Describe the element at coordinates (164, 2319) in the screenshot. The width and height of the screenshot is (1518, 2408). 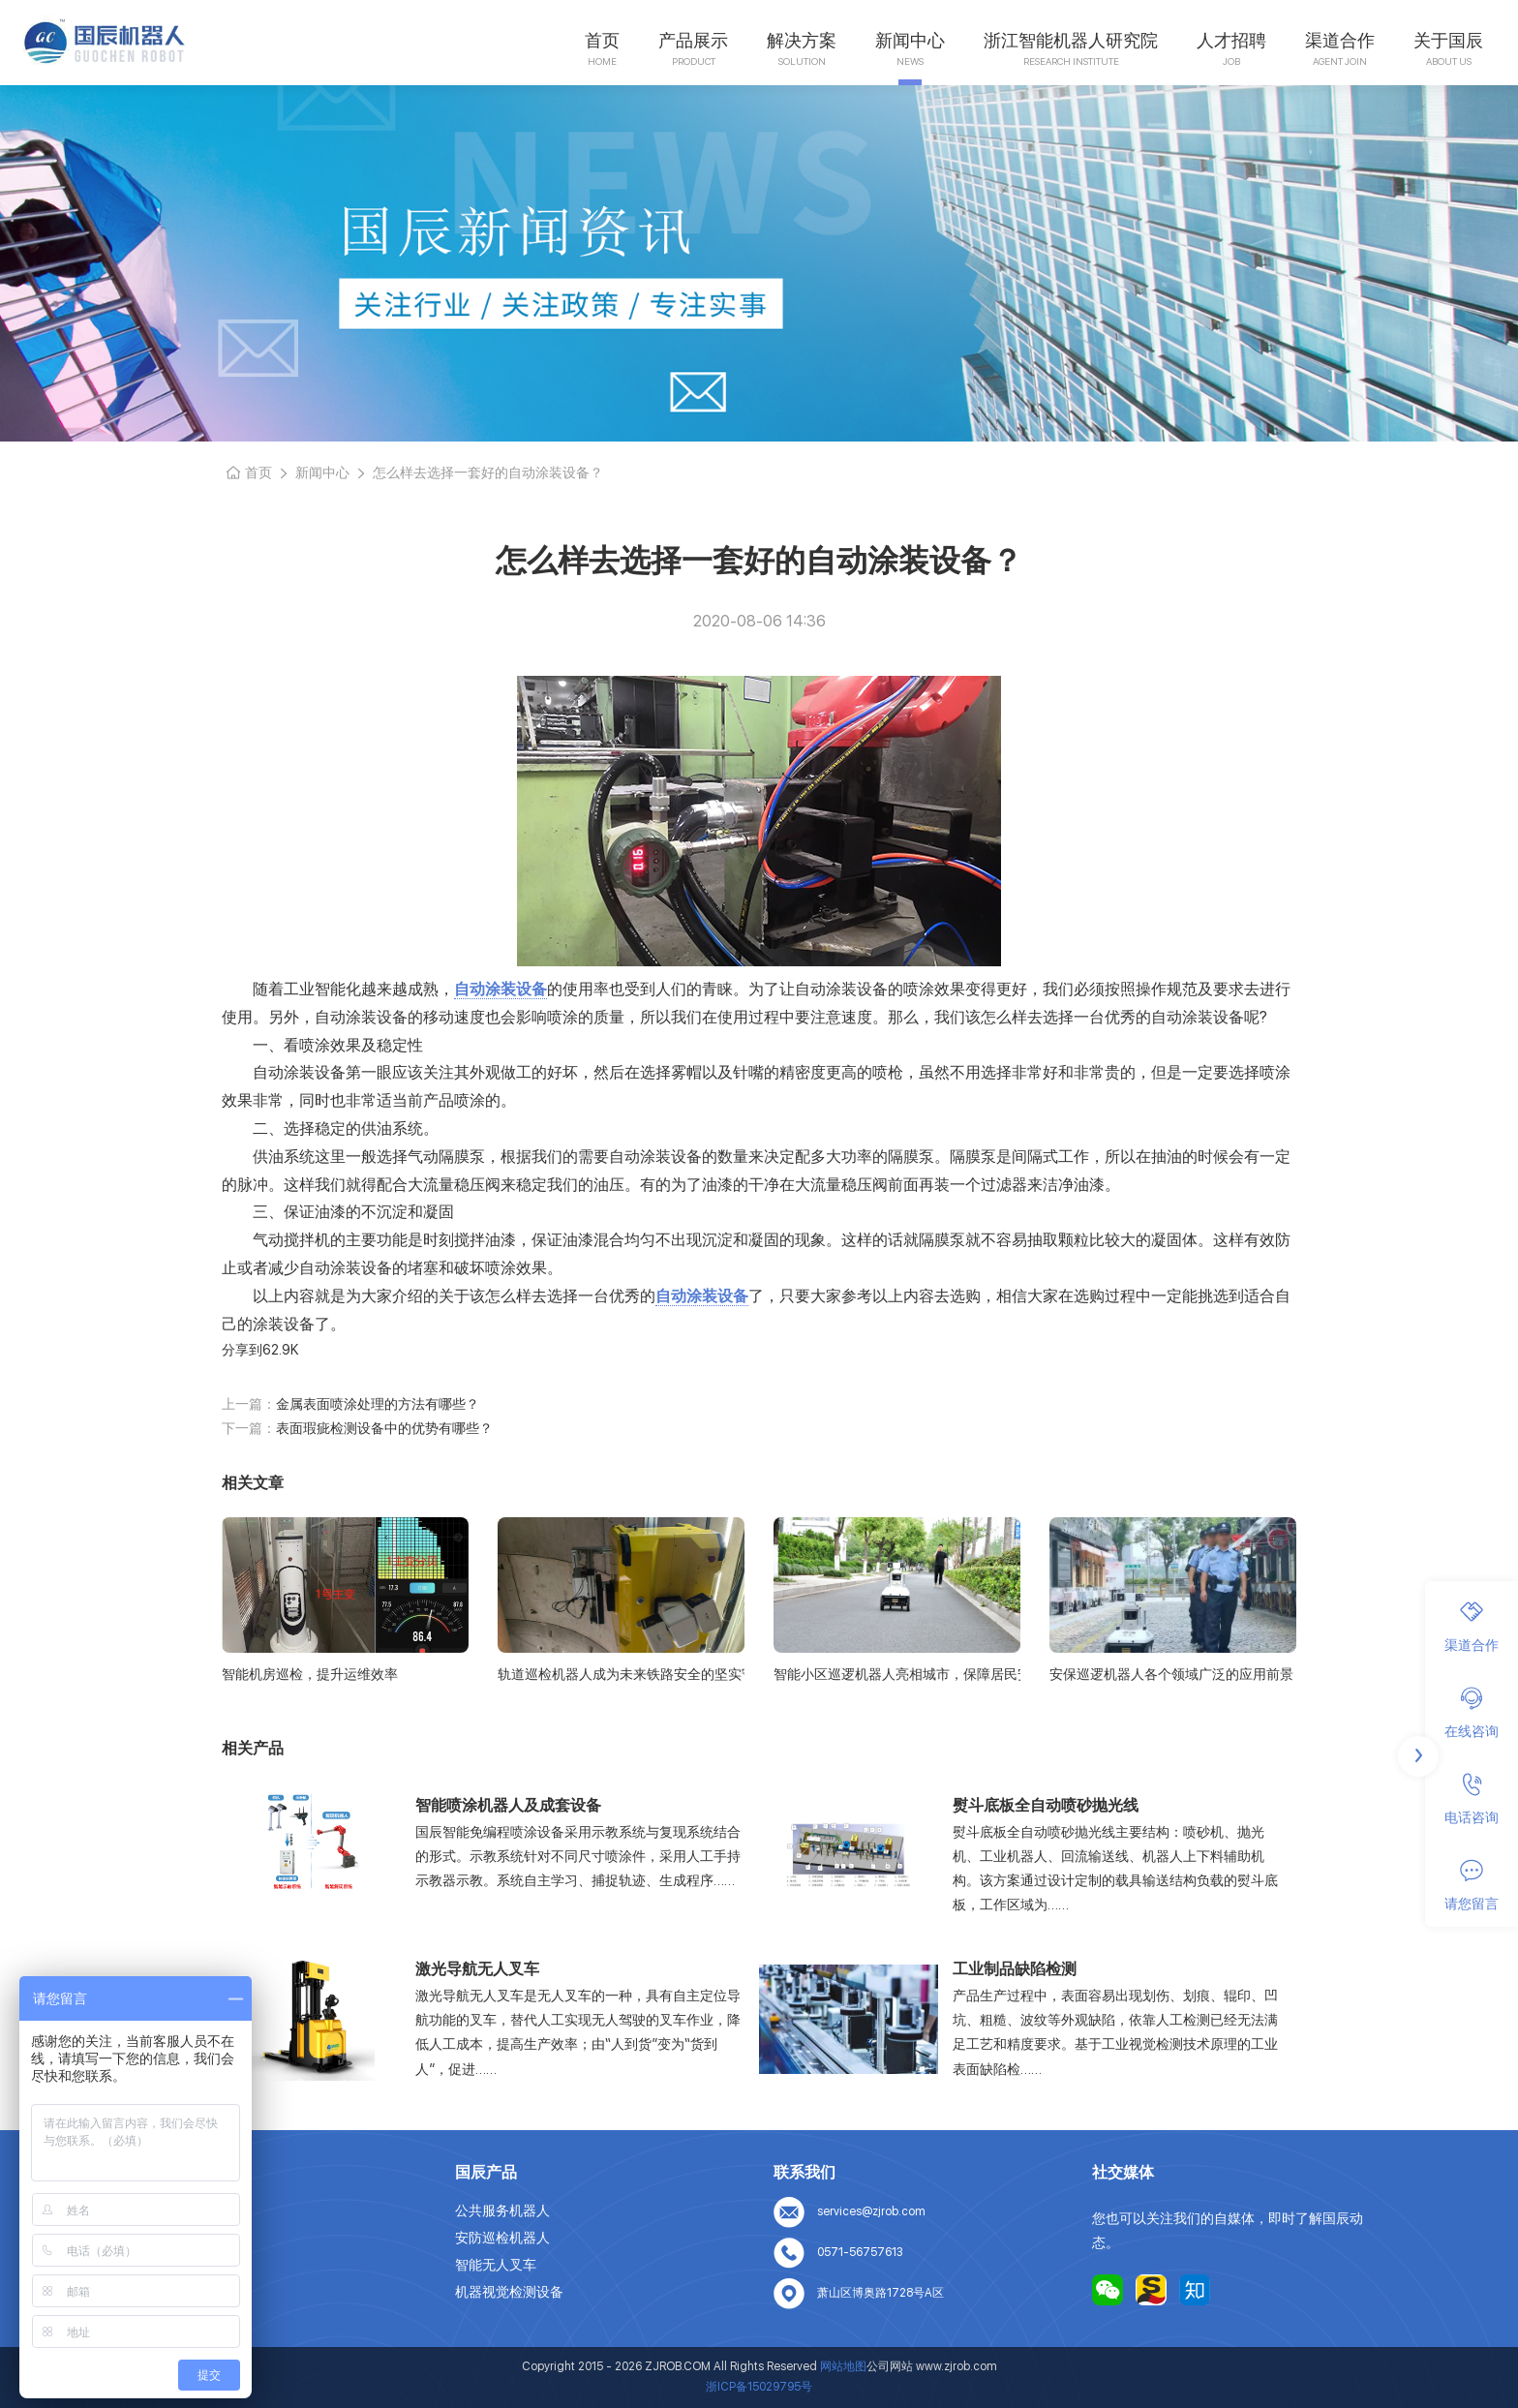
I see `网站地图` at that location.